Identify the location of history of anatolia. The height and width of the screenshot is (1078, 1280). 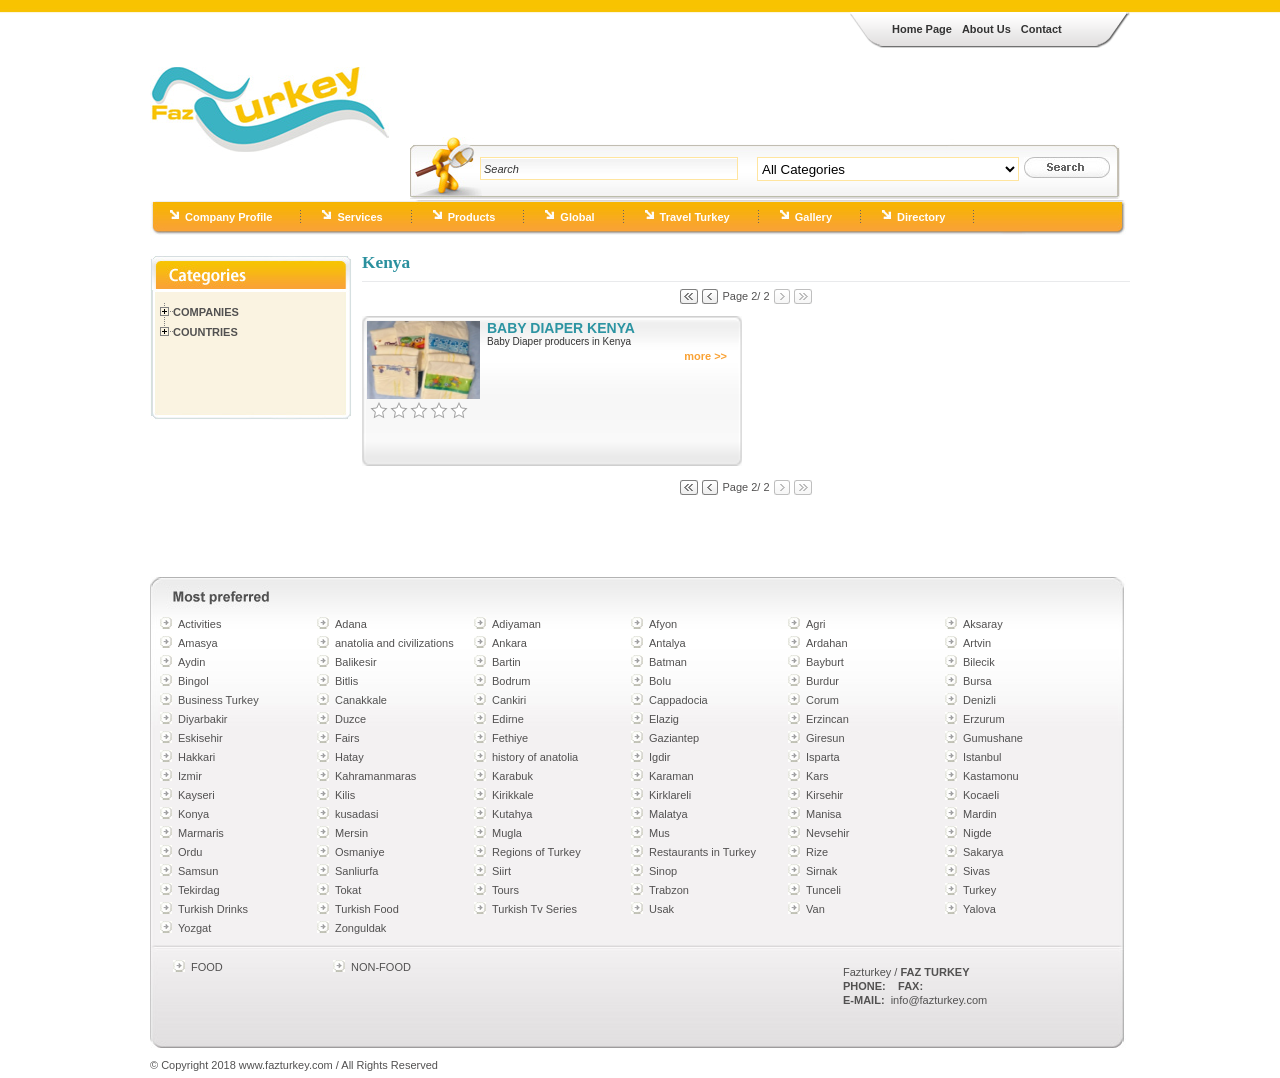
(535, 757).